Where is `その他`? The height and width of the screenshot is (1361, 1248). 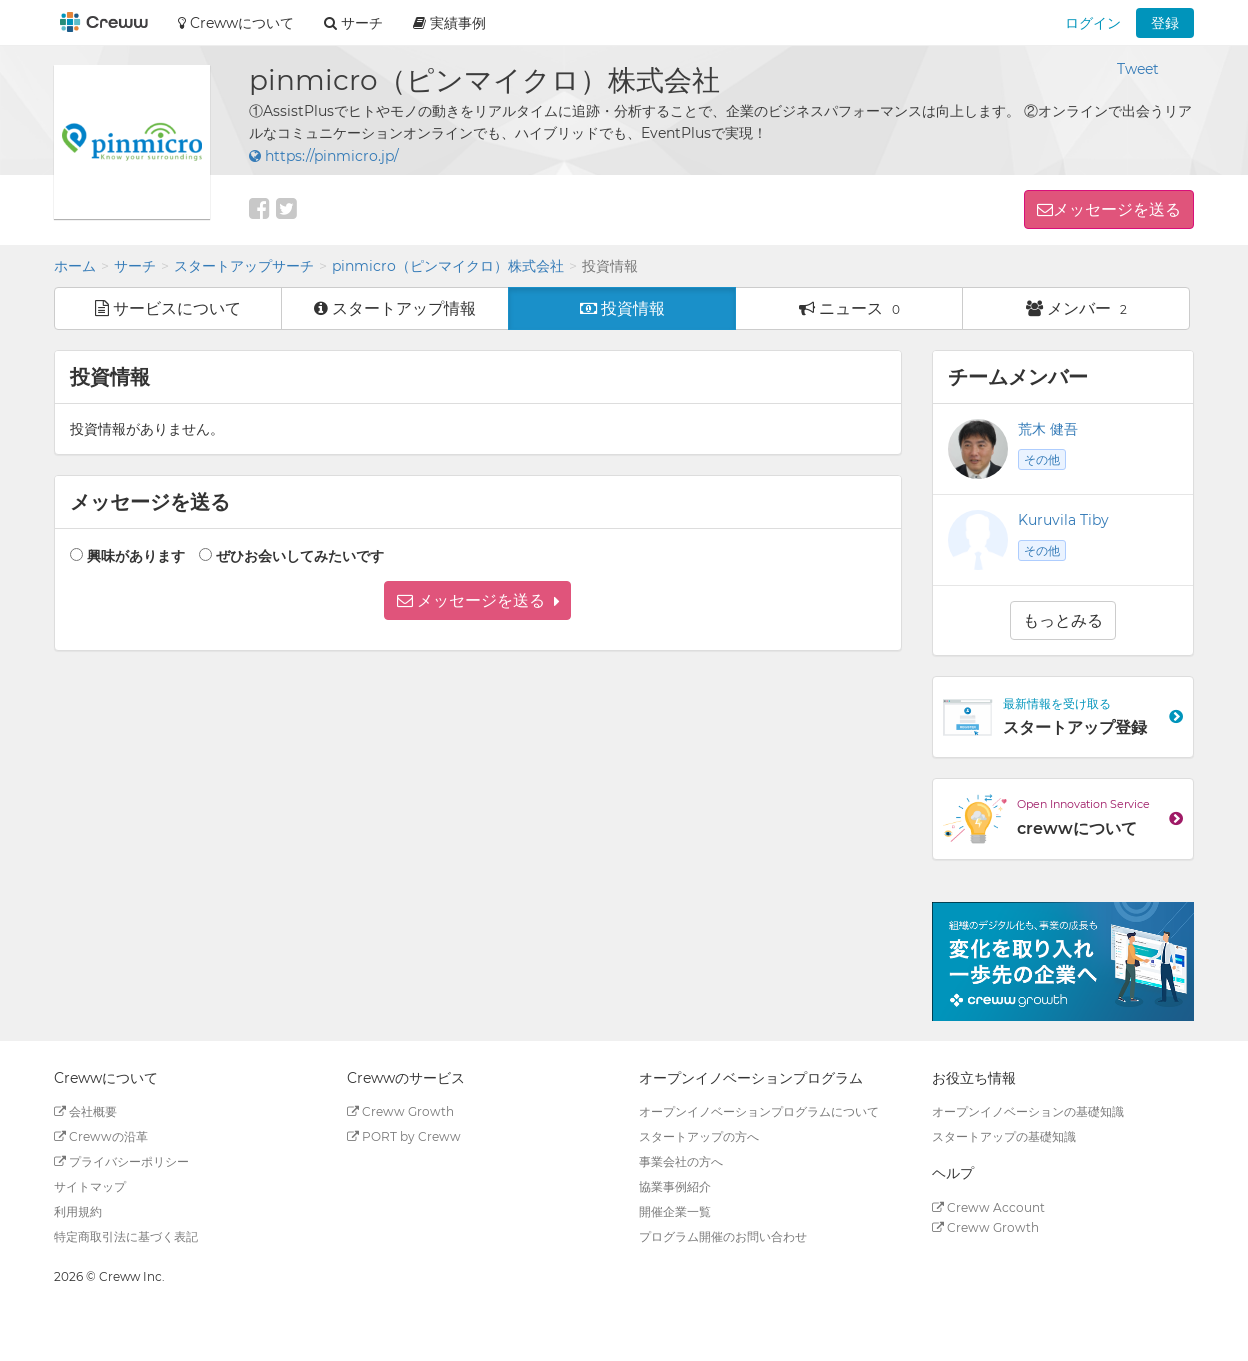 その他 is located at coordinates (1042, 459).